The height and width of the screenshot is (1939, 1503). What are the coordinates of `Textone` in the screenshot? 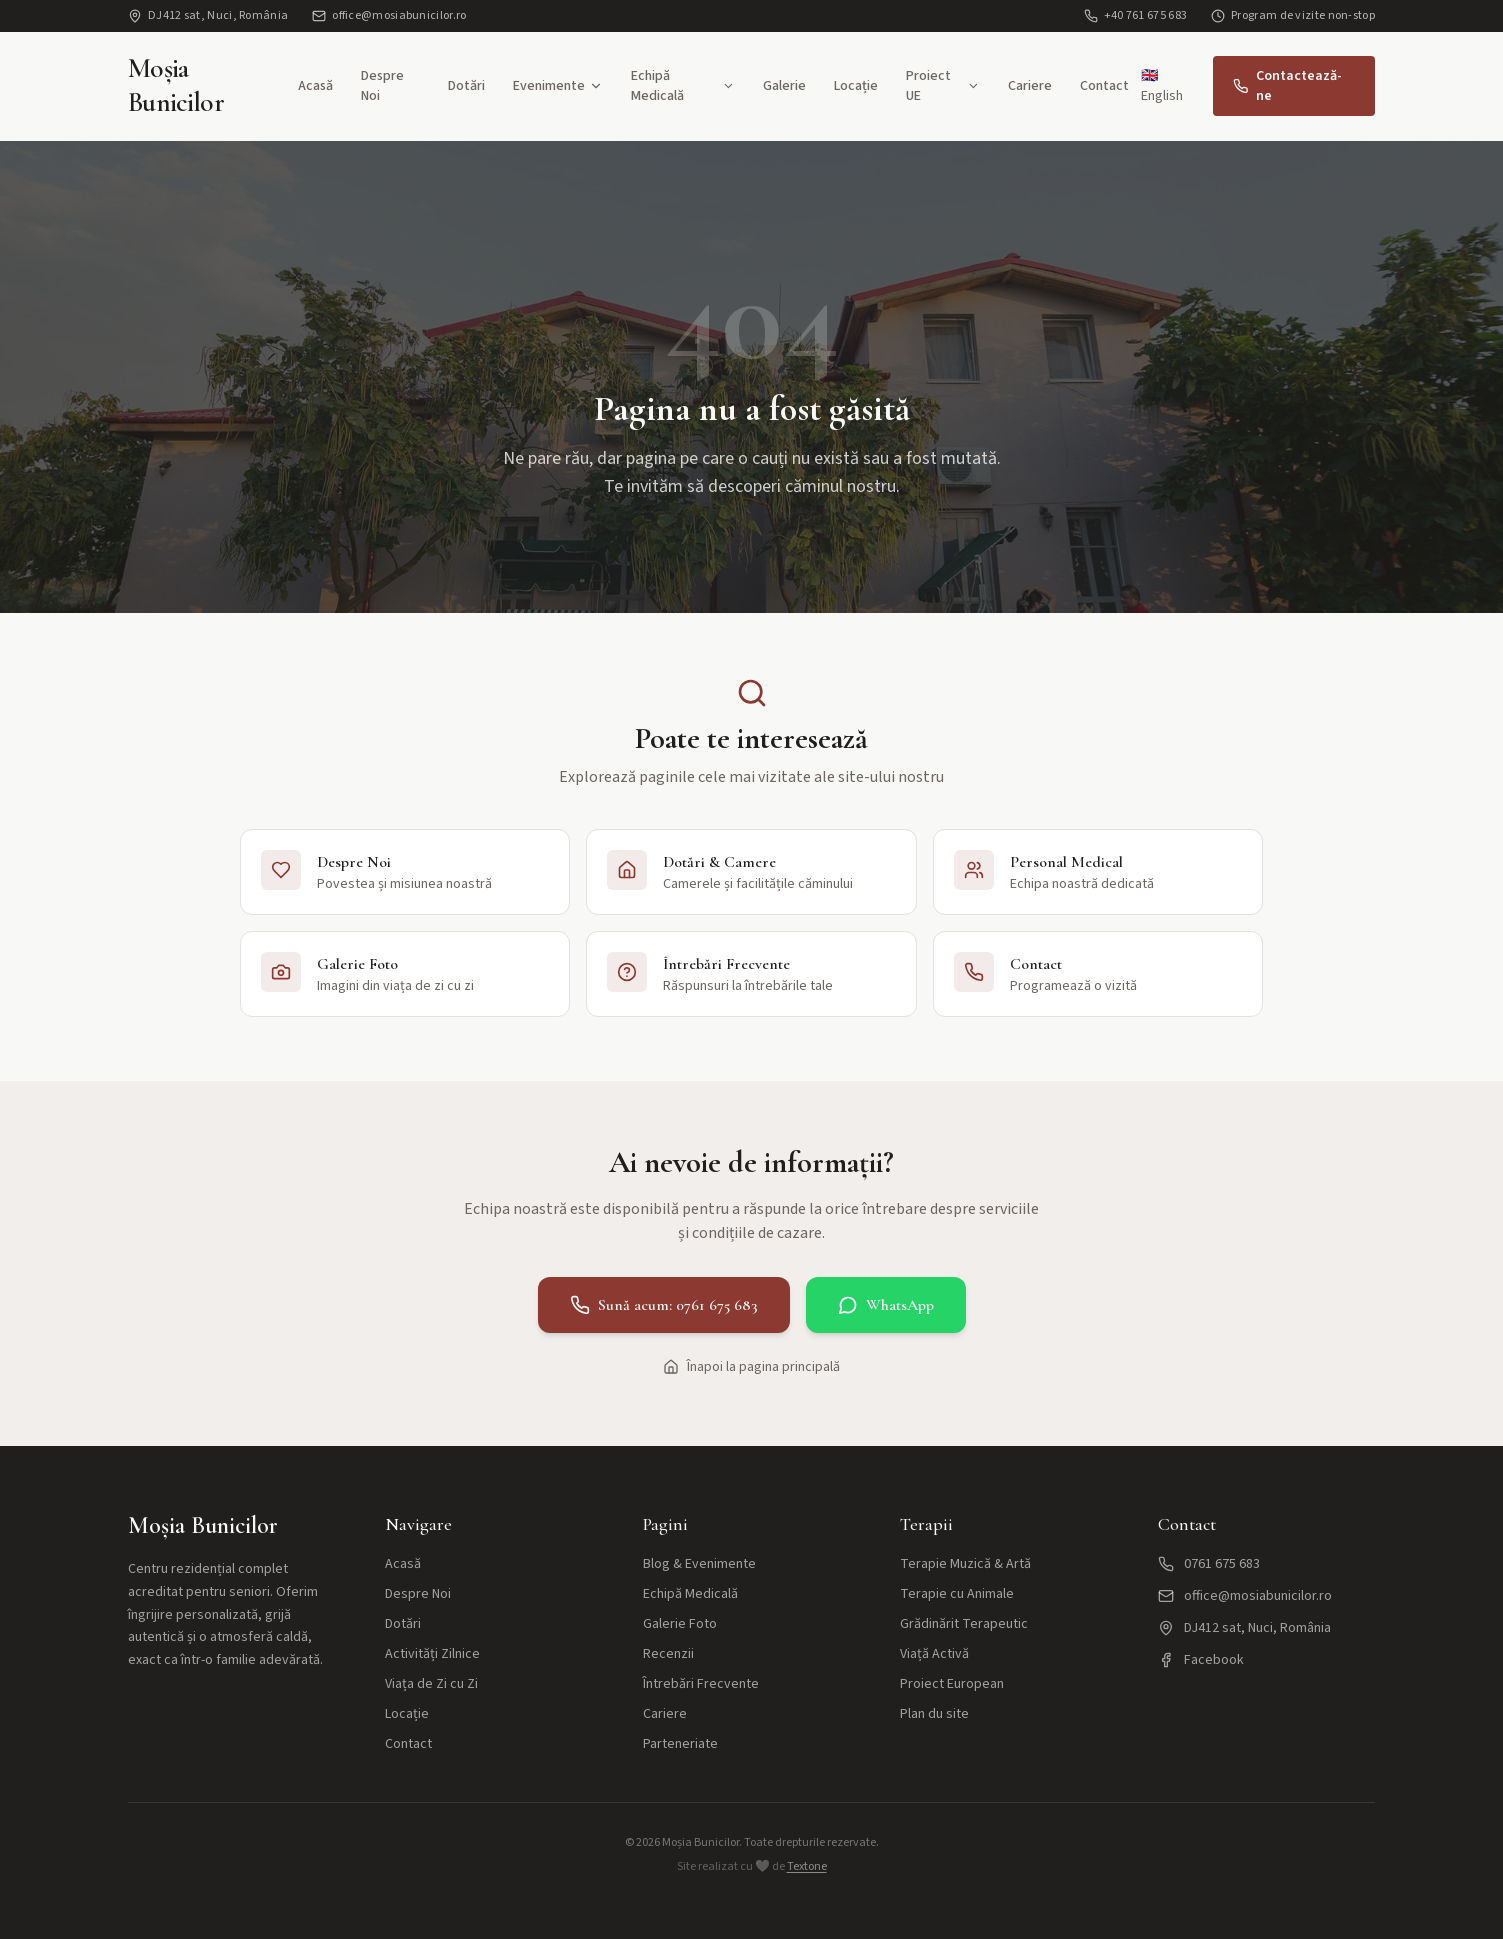 It's located at (807, 1866).